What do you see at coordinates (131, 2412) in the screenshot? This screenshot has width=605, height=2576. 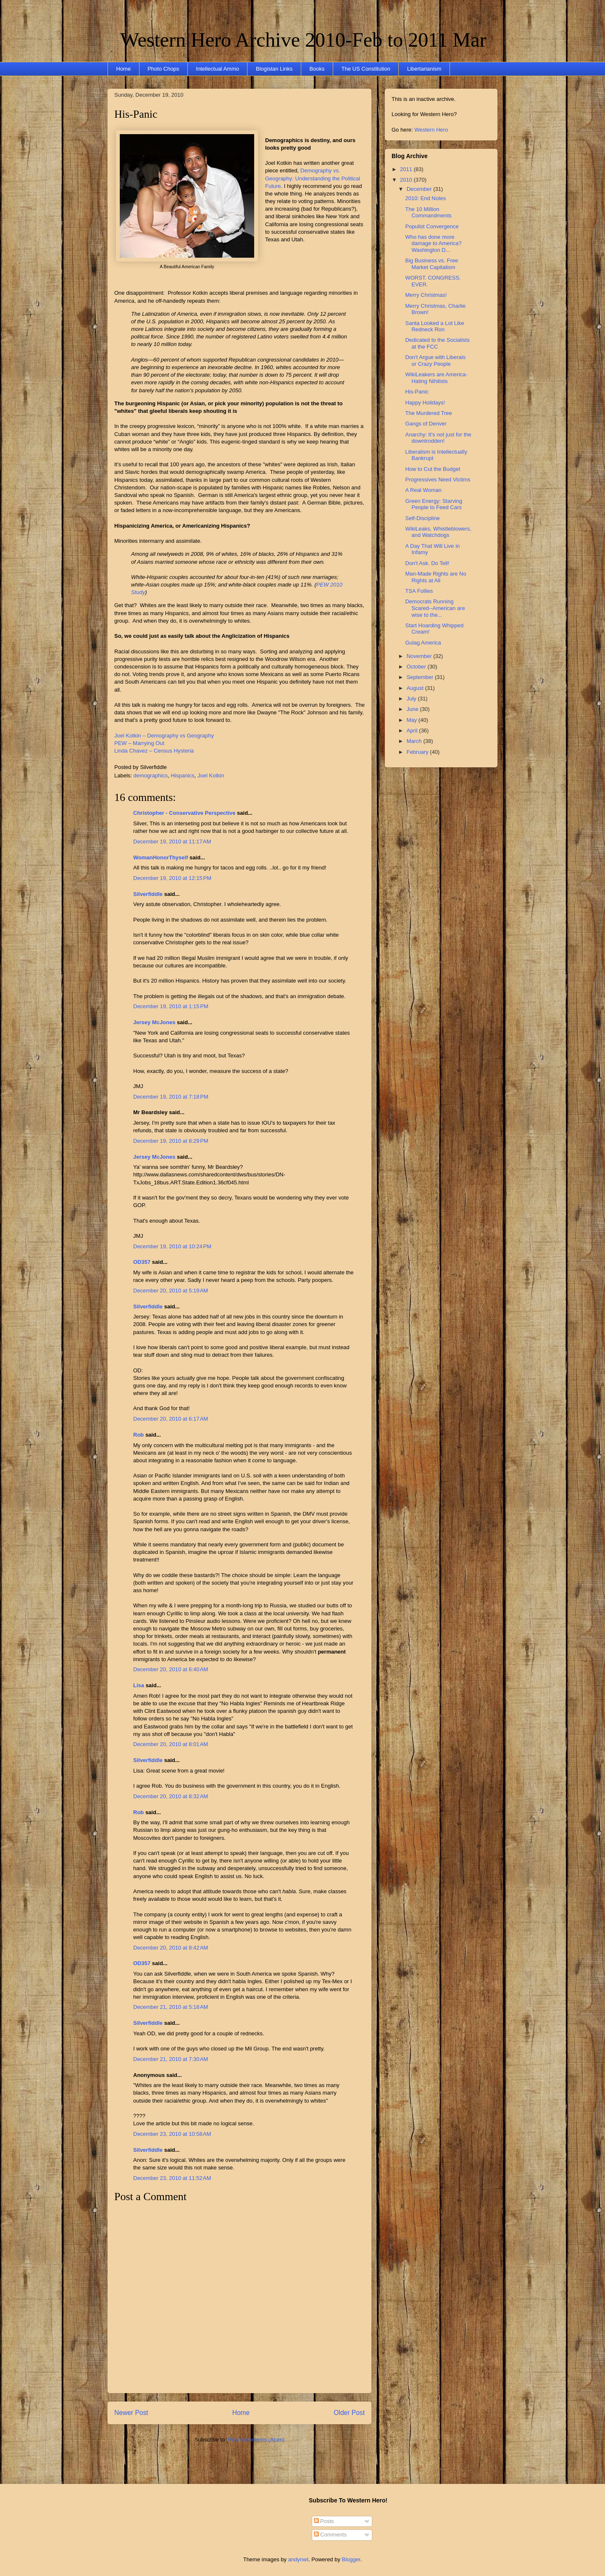 I see `Newer Post` at bounding box center [131, 2412].